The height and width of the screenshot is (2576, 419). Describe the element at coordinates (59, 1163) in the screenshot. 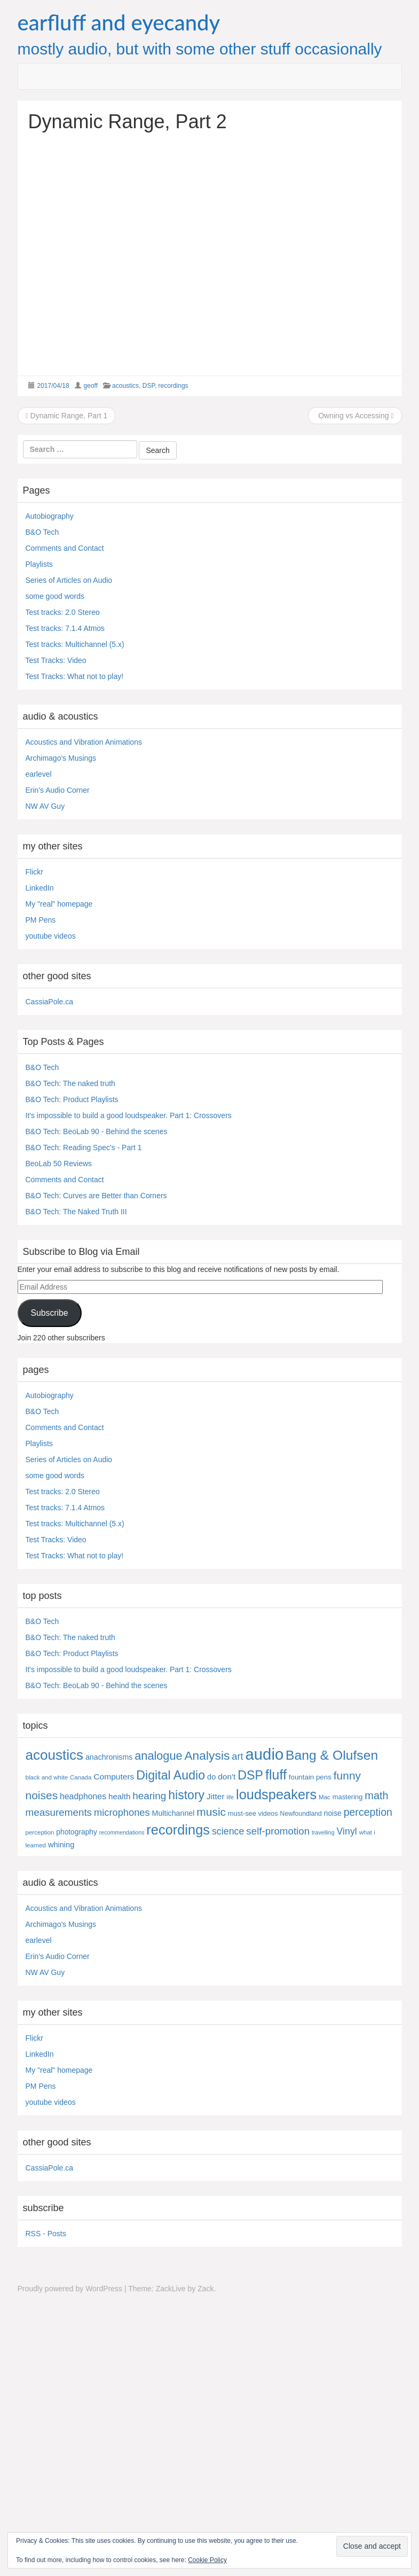

I see `BeoLab 50 Reviews` at that location.